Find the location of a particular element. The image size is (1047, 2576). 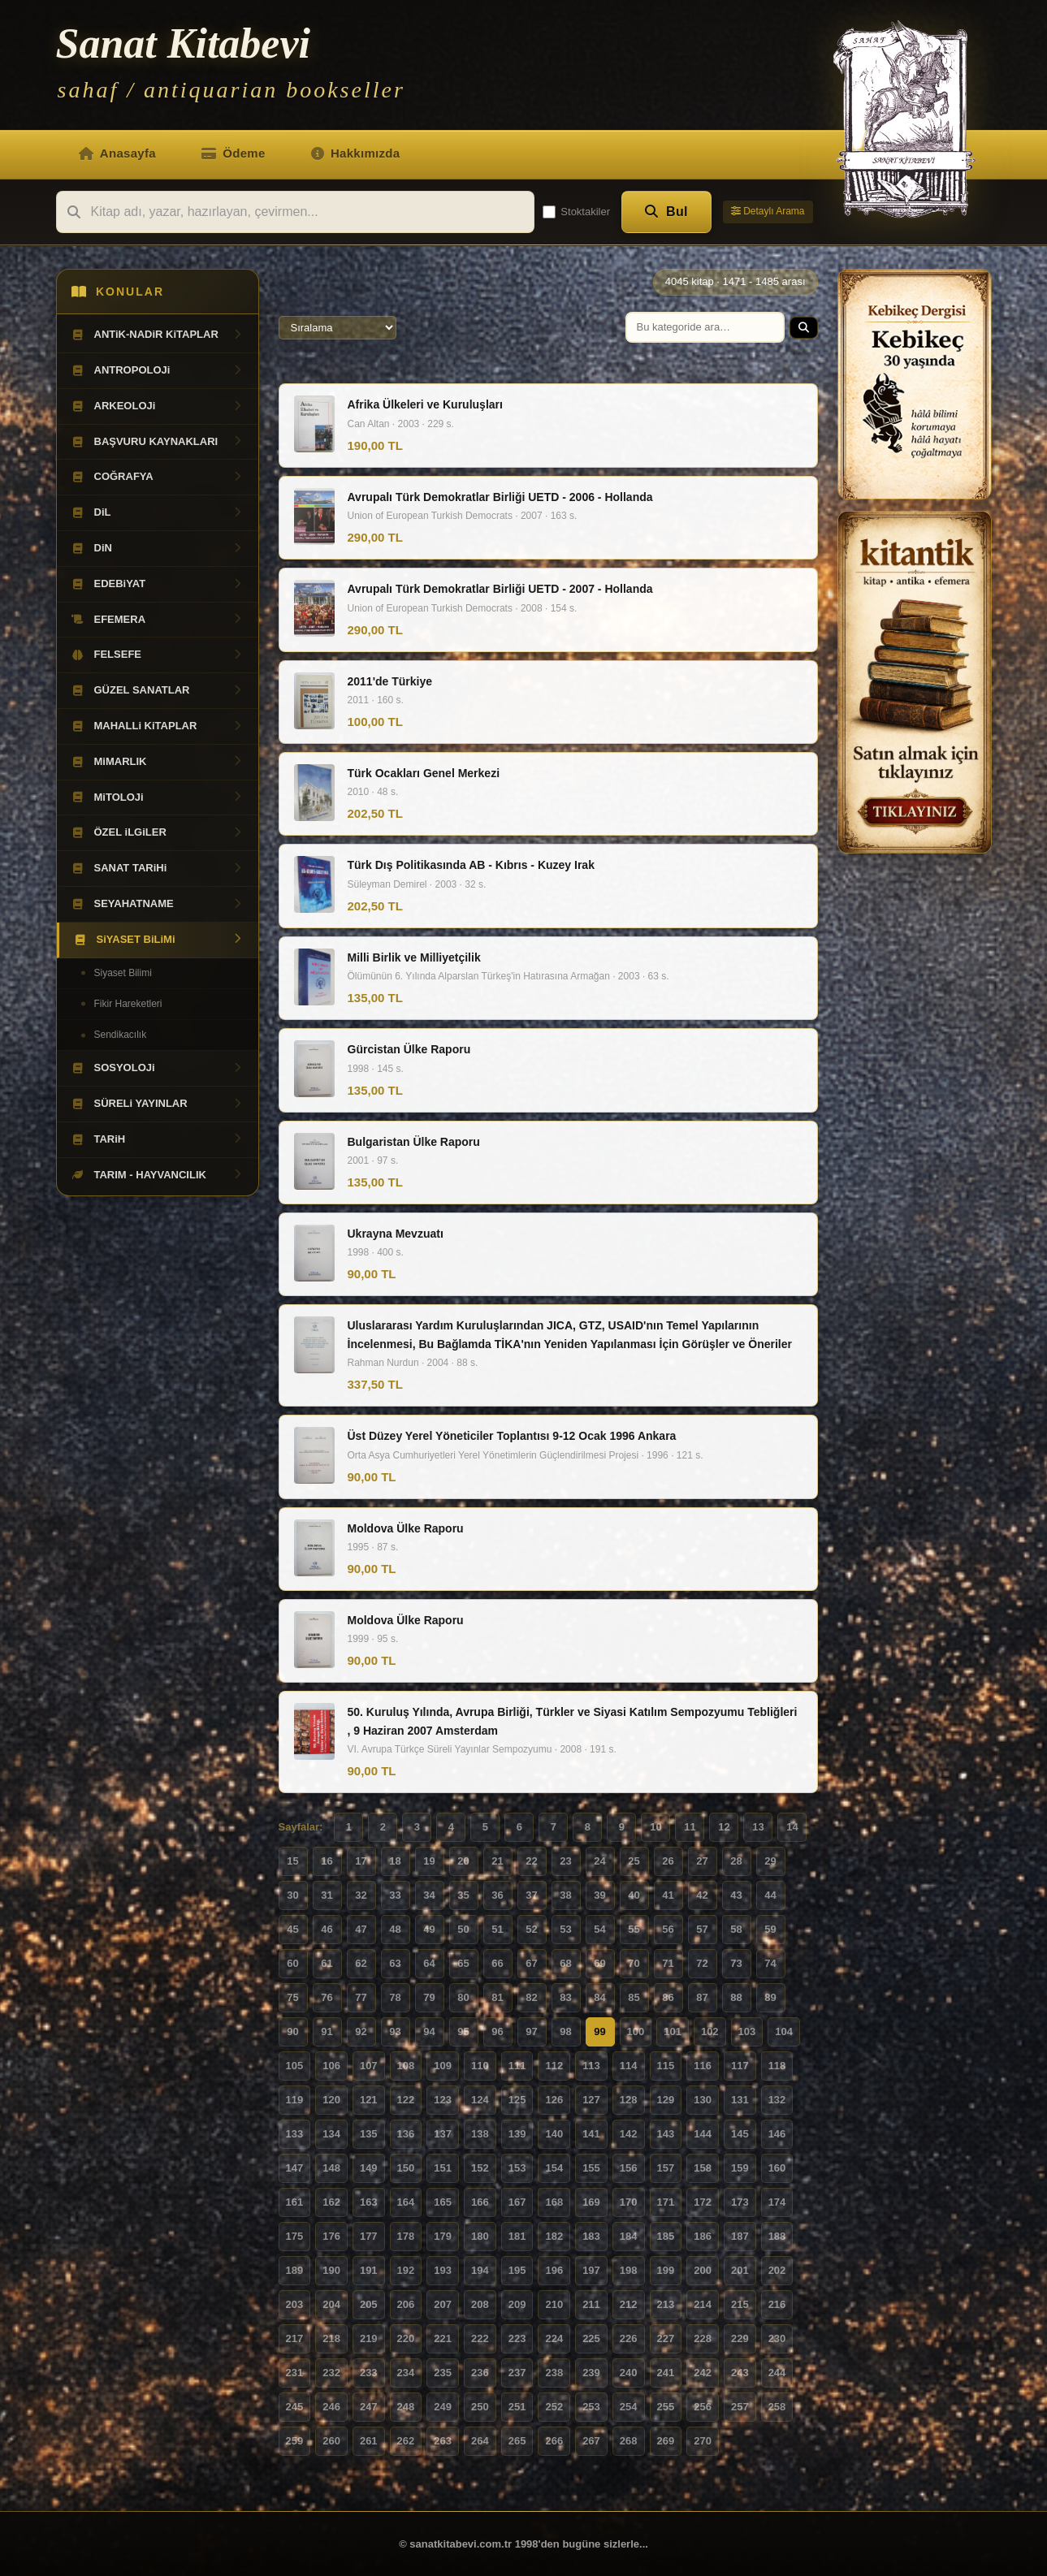

159 is located at coordinates (740, 2168).